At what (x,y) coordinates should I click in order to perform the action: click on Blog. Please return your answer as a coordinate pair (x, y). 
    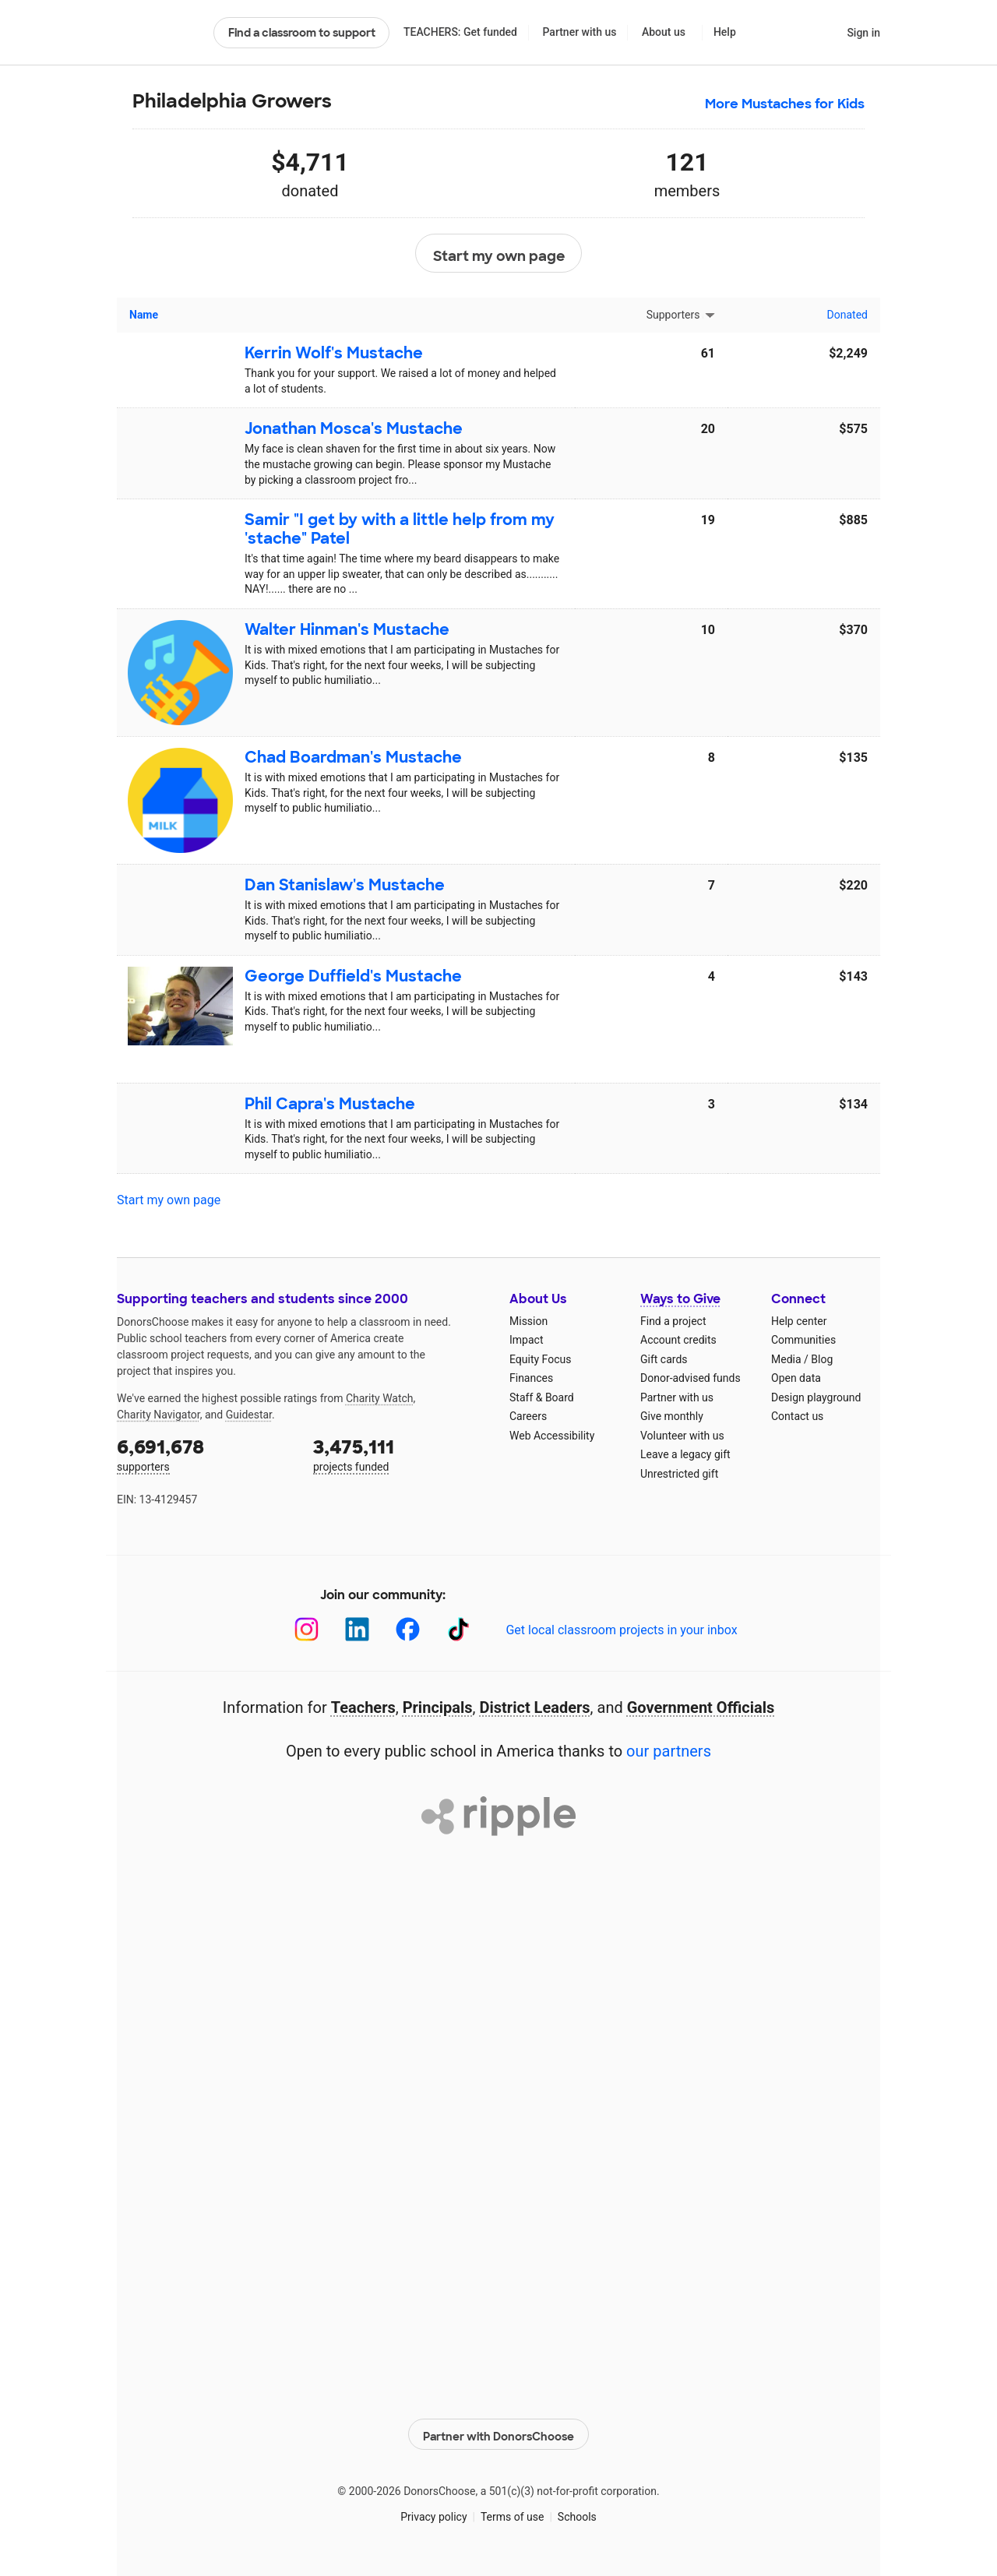
    Looking at the image, I should click on (822, 1359).